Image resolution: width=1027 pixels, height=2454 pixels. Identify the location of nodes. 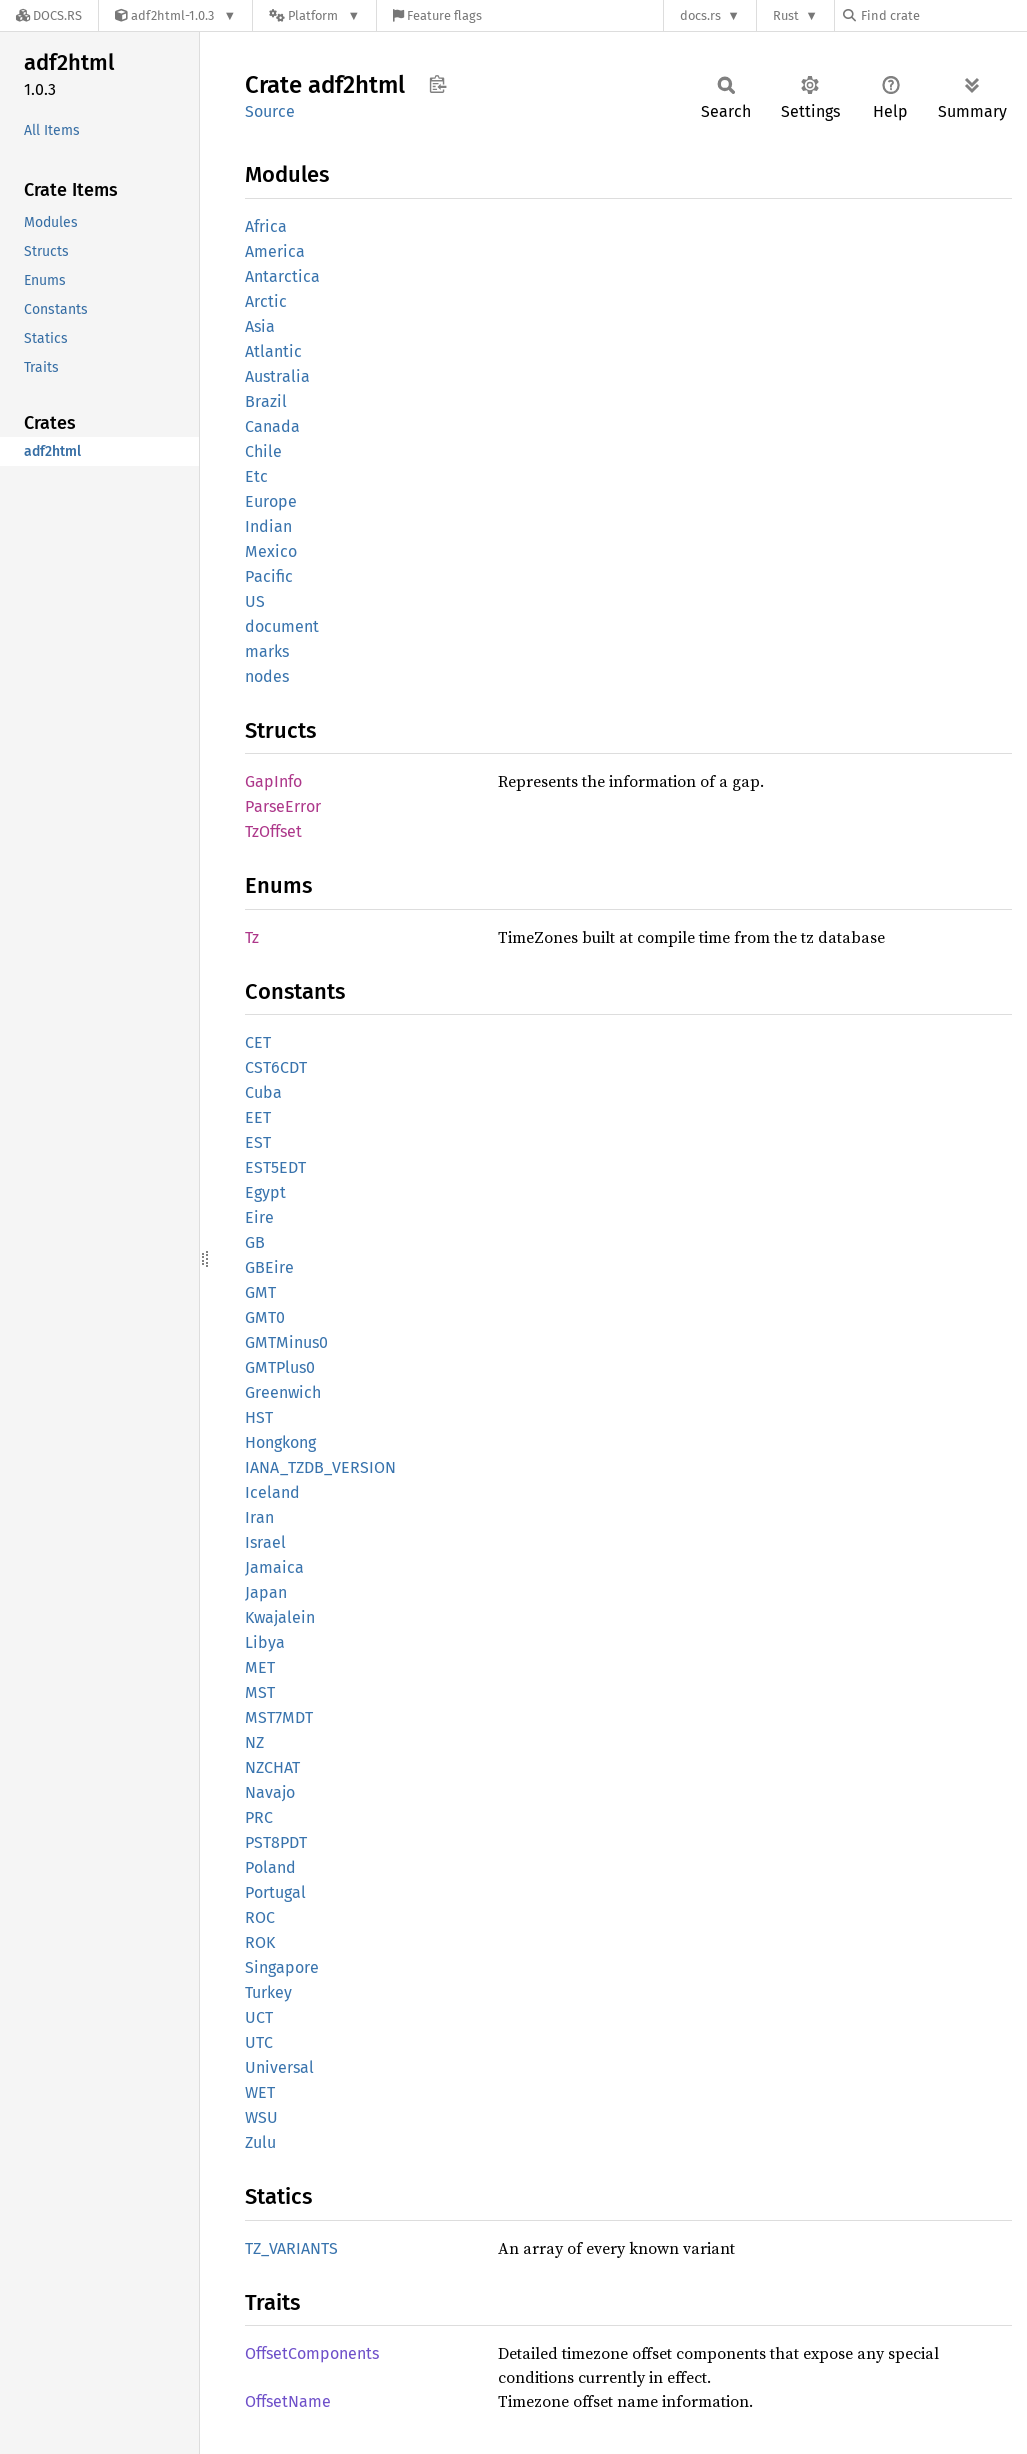
(267, 676).